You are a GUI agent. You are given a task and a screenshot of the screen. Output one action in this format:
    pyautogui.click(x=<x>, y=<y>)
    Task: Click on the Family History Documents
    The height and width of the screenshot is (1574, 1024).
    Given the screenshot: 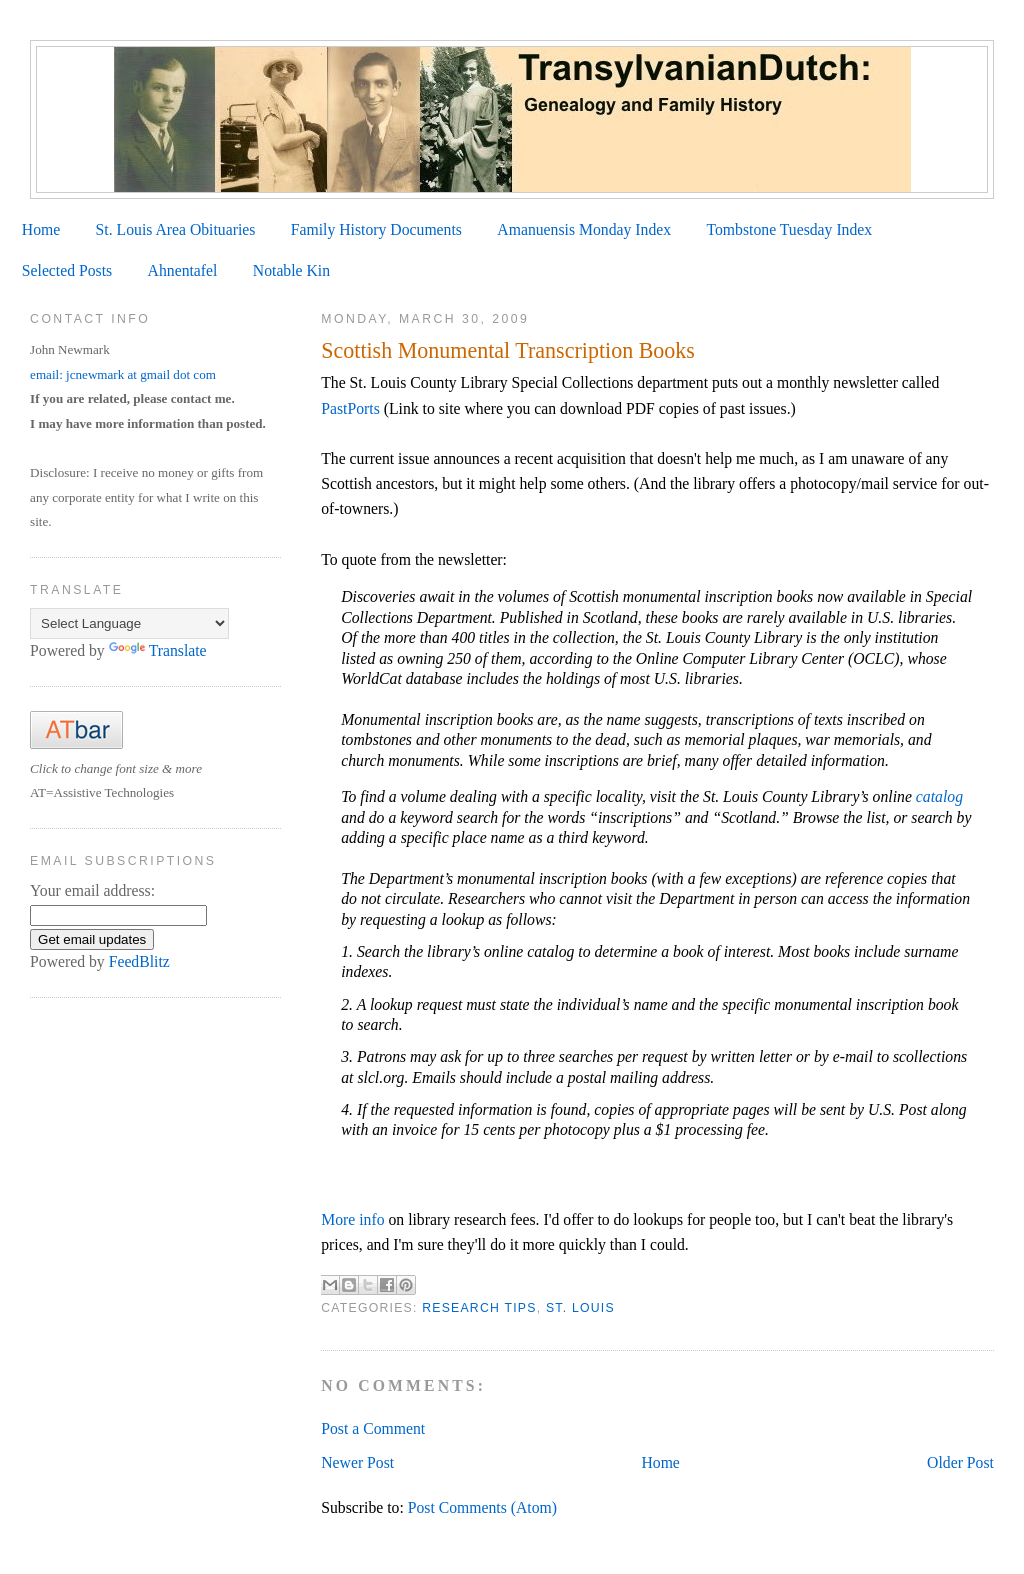 What is the action you would take?
    pyautogui.click(x=376, y=229)
    